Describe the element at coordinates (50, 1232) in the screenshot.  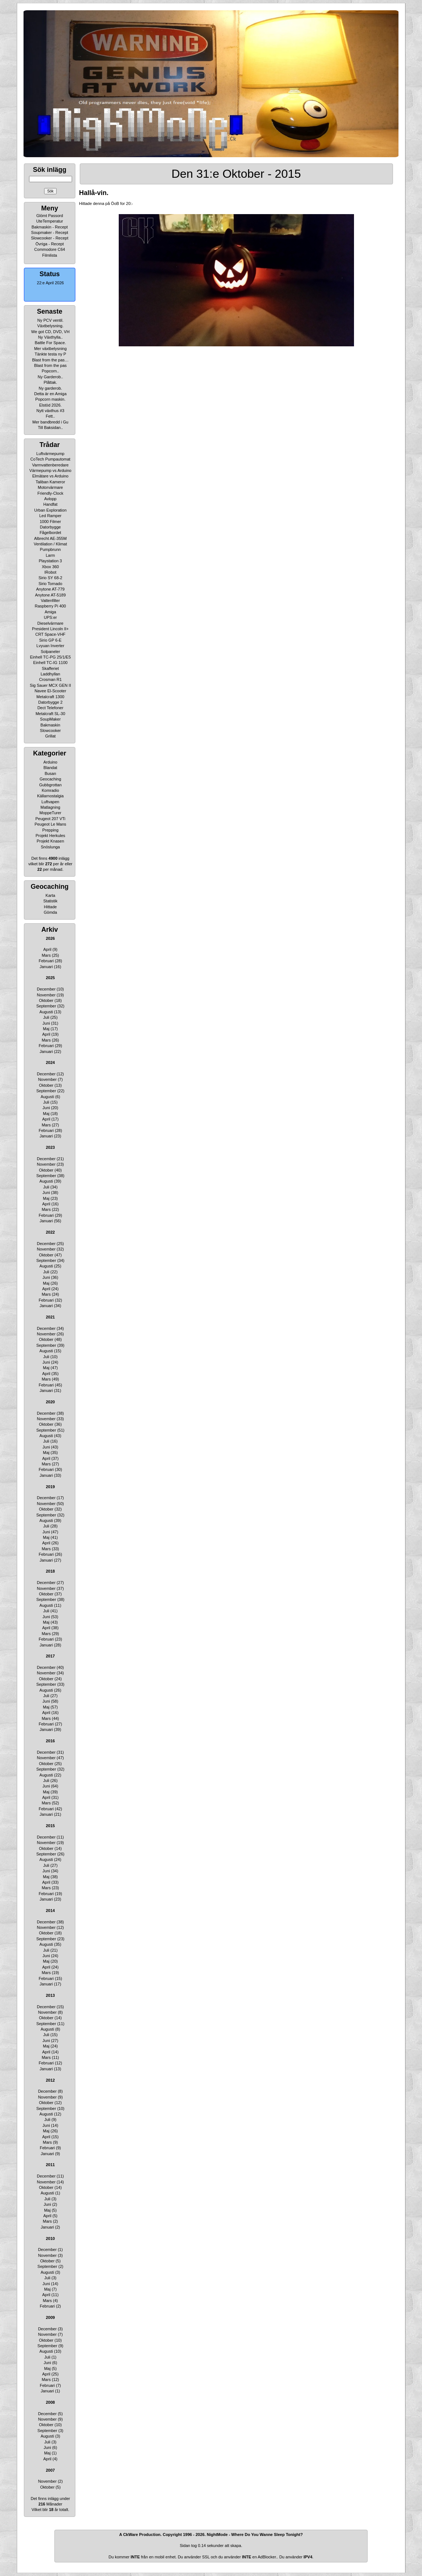
I see `2022` at that location.